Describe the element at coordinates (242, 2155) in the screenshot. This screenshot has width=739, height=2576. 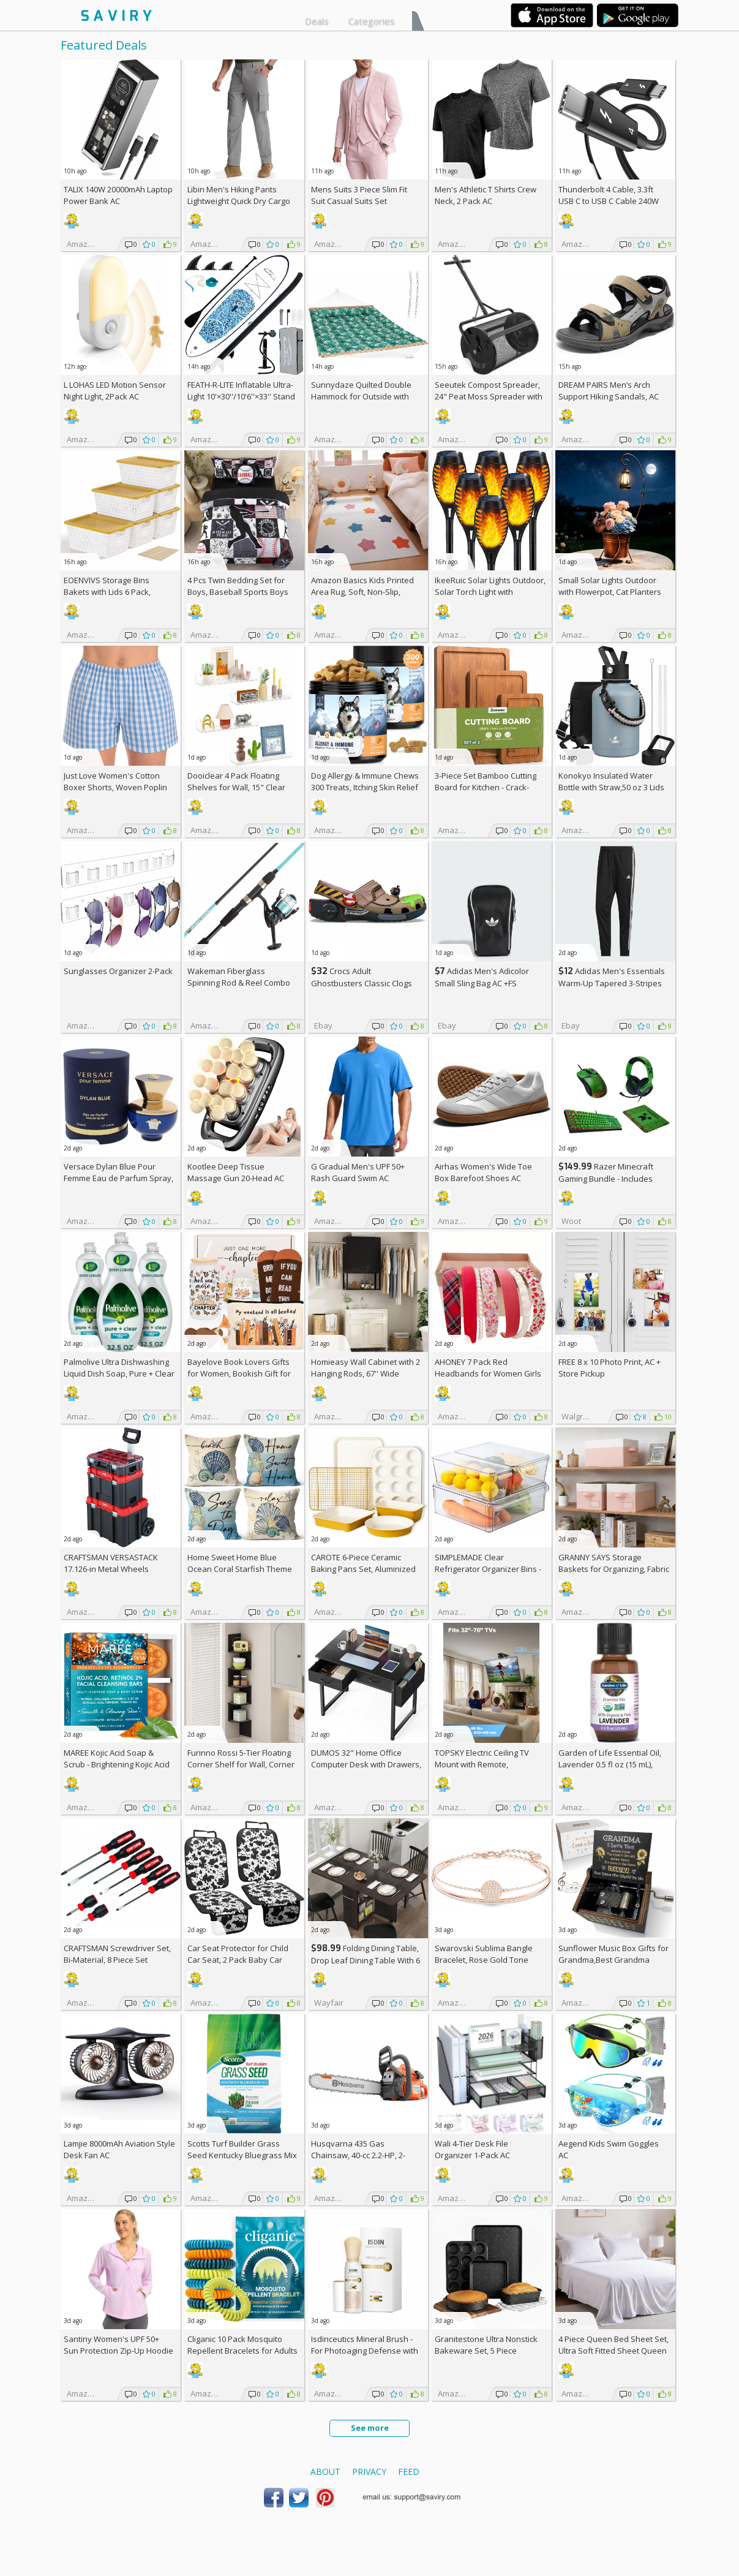
I see `Scotts Turf Builder Grass Seed Kentucky Bluegrass Mix 2.4-lb. Bag` at that location.